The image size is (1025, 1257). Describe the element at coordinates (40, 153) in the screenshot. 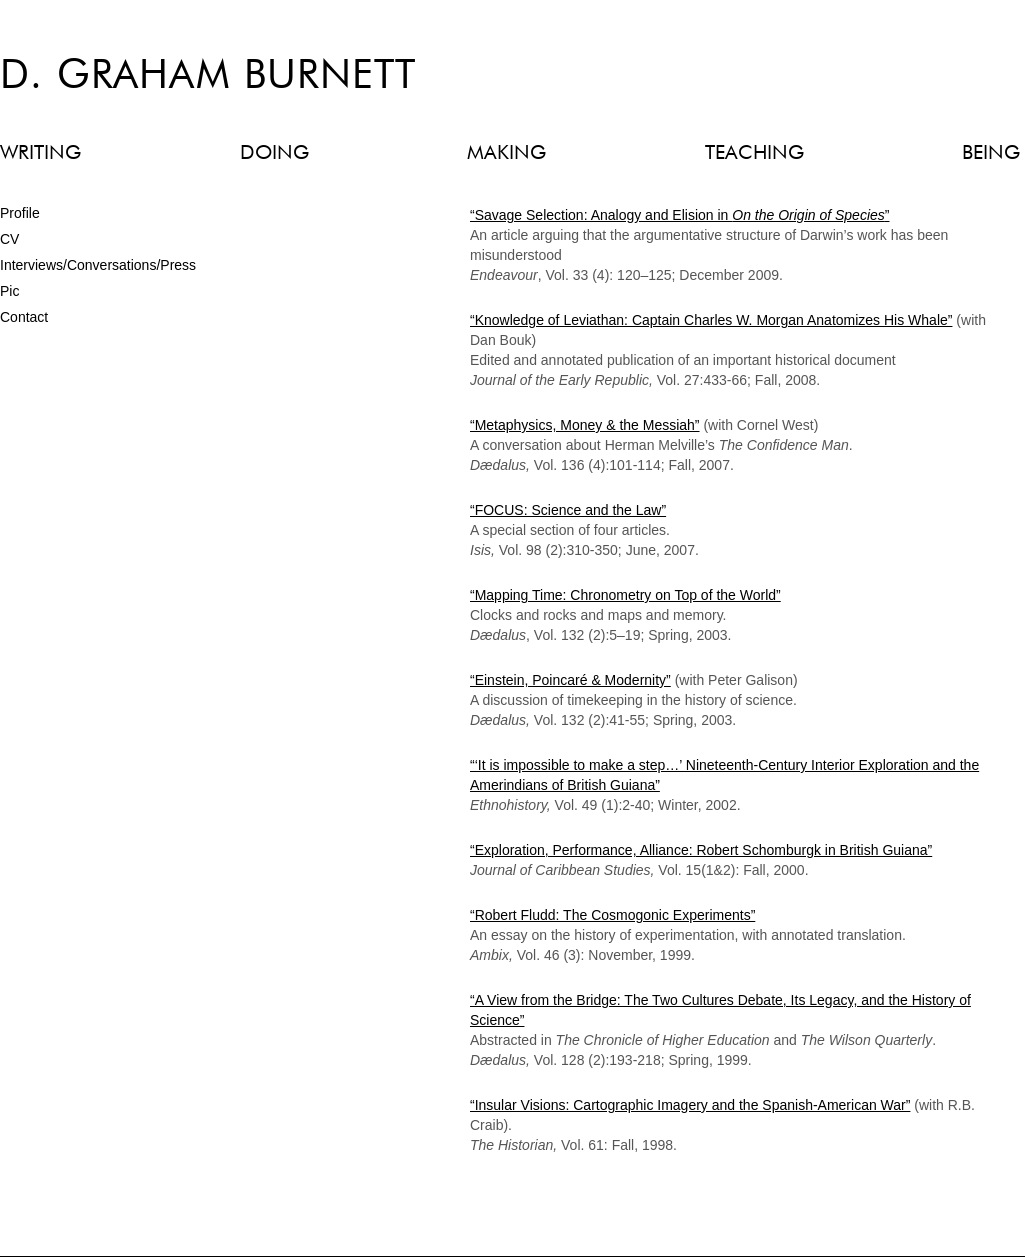

I see `WRITING` at that location.